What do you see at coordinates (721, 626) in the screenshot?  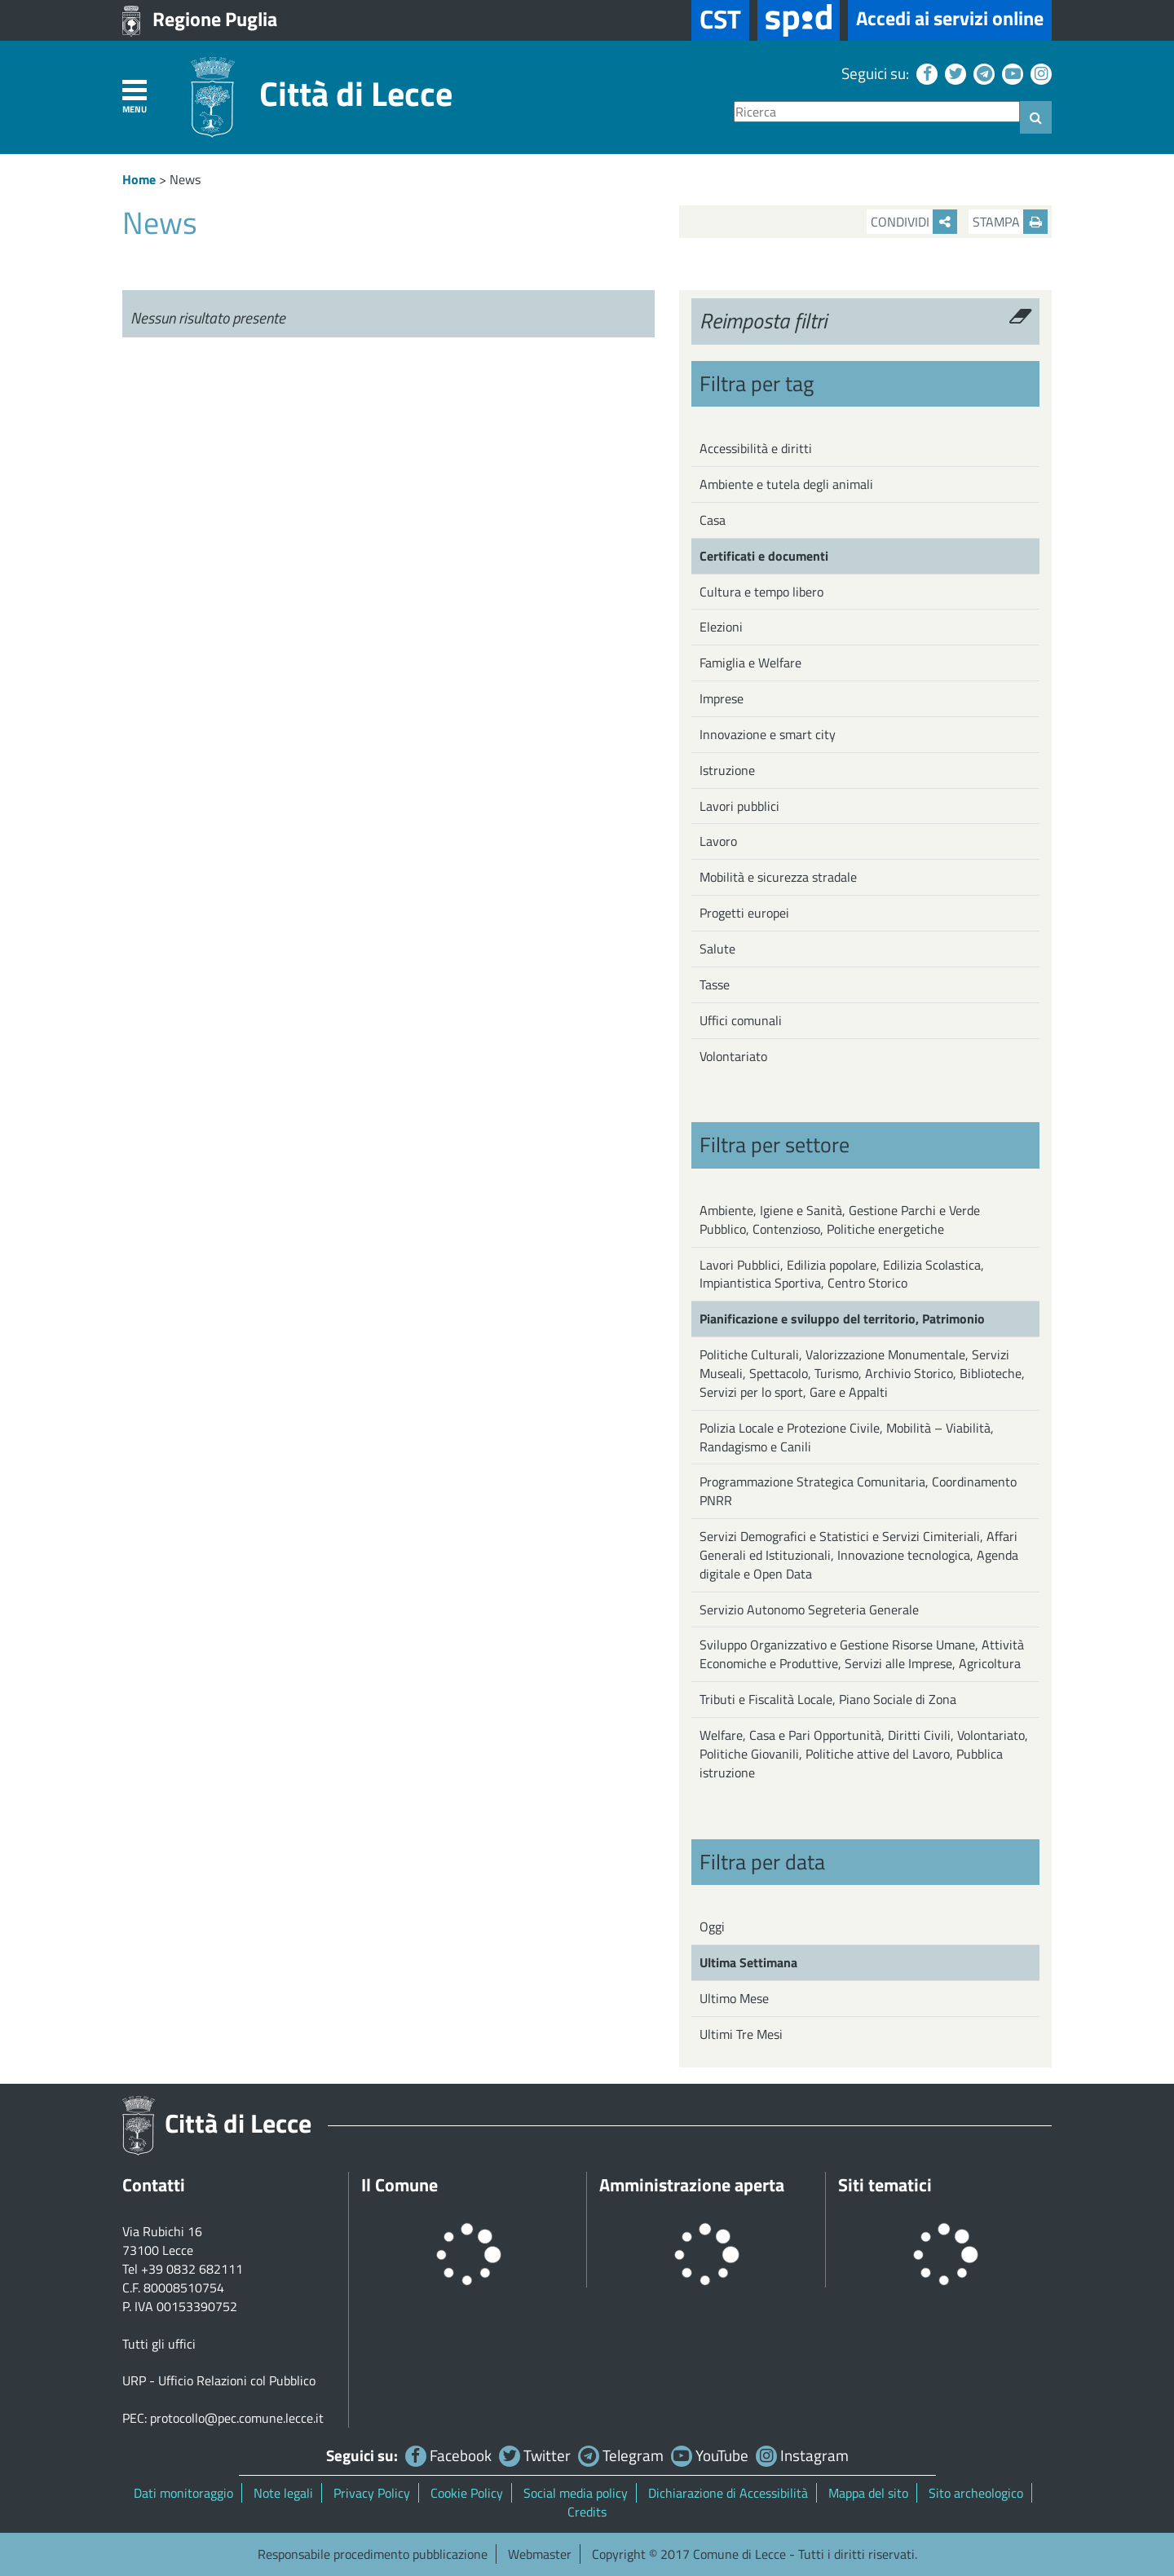 I see `Elezioni` at bounding box center [721, 626].